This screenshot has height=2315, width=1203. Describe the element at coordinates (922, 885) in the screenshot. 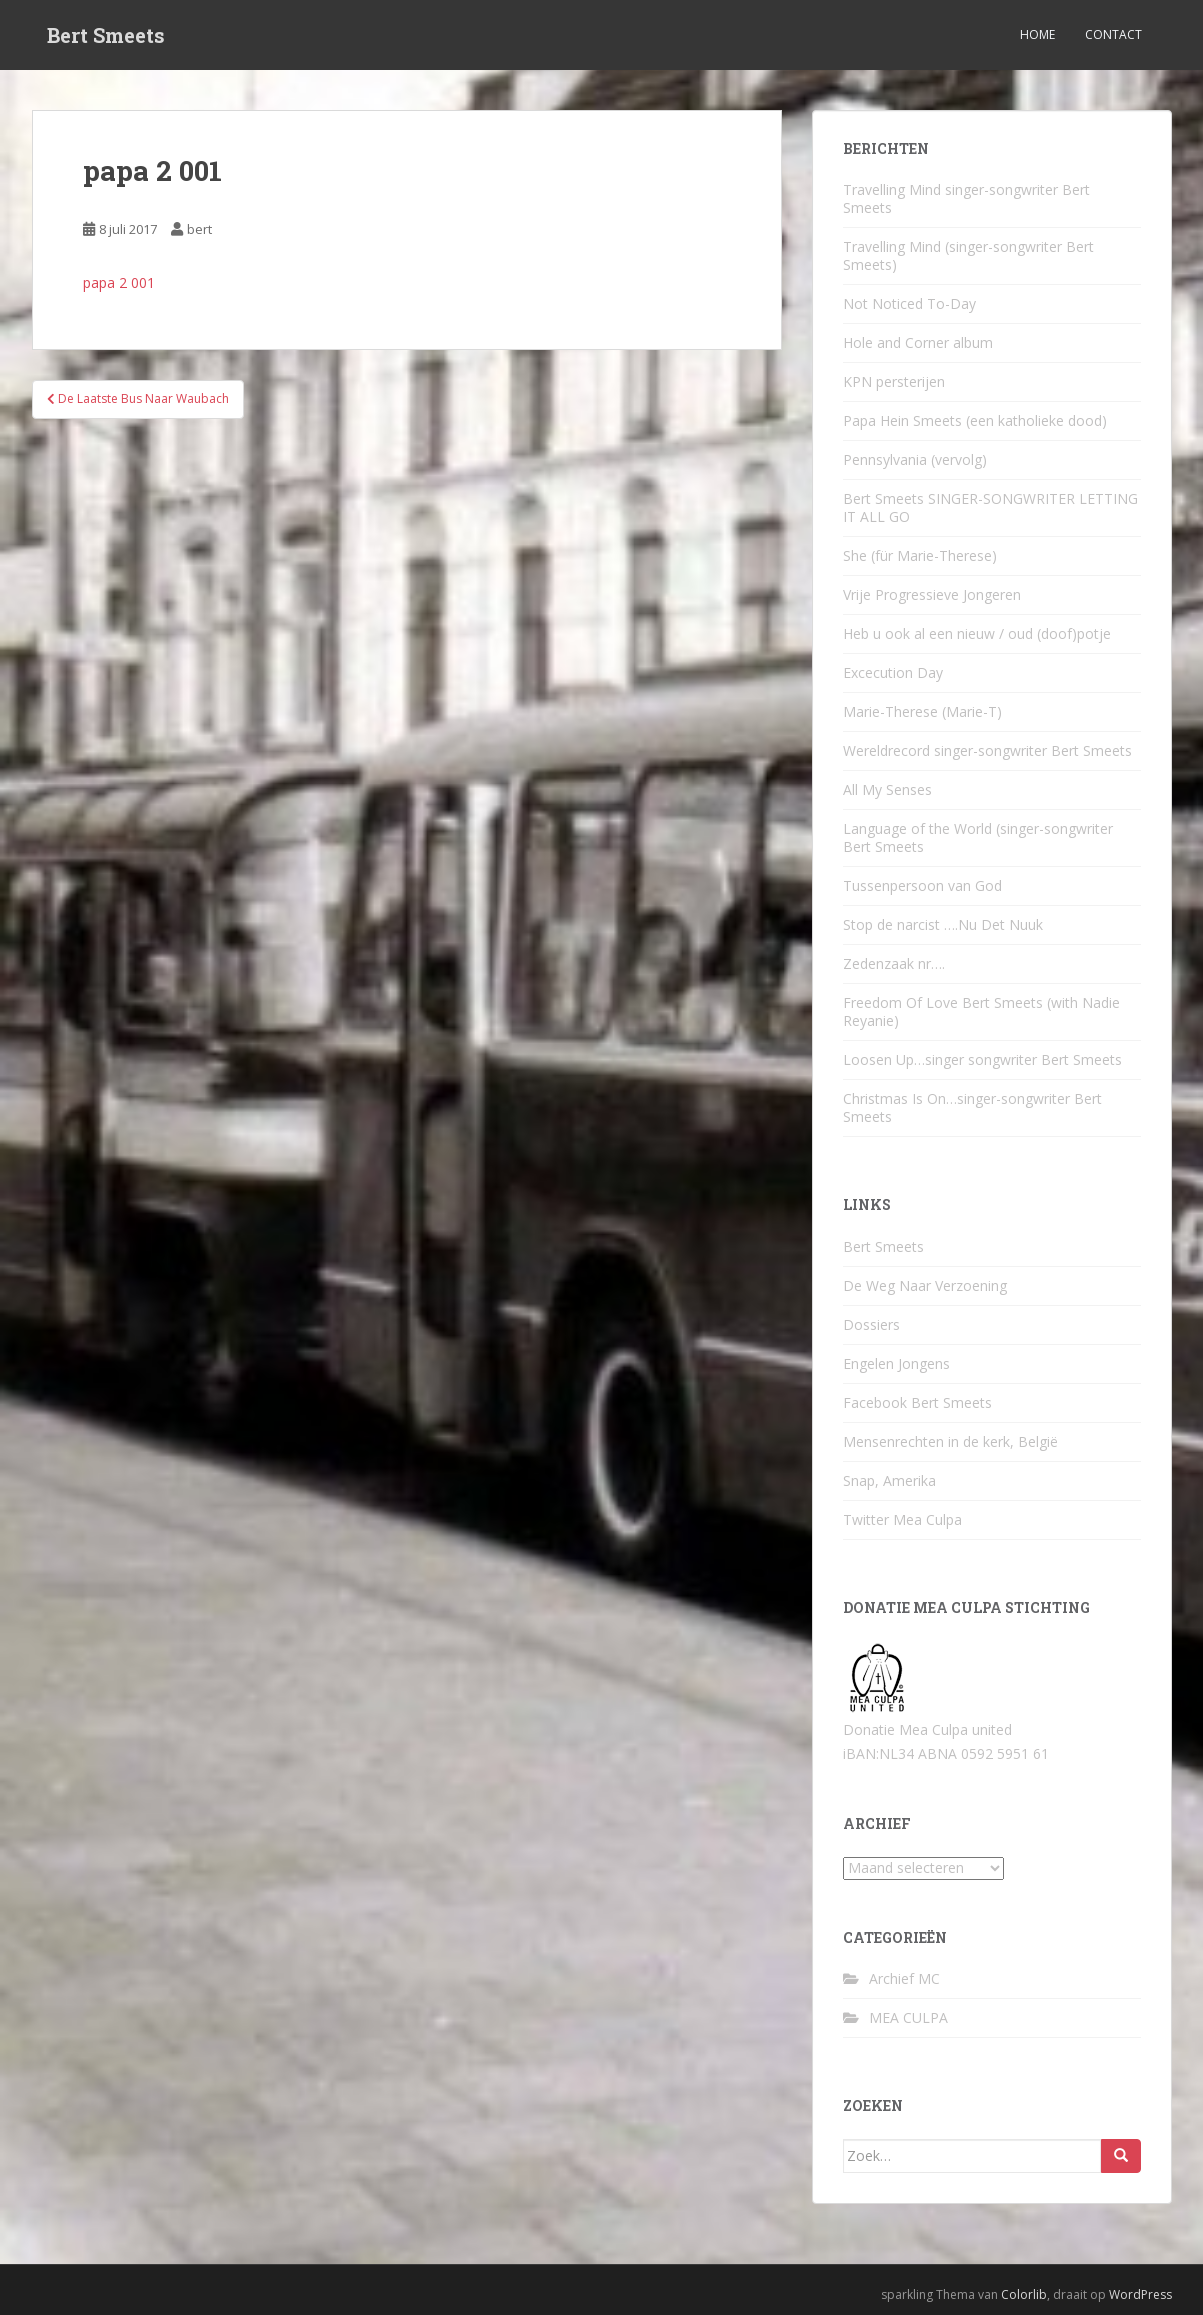

I see `Tussenpersoon van God` at that location.